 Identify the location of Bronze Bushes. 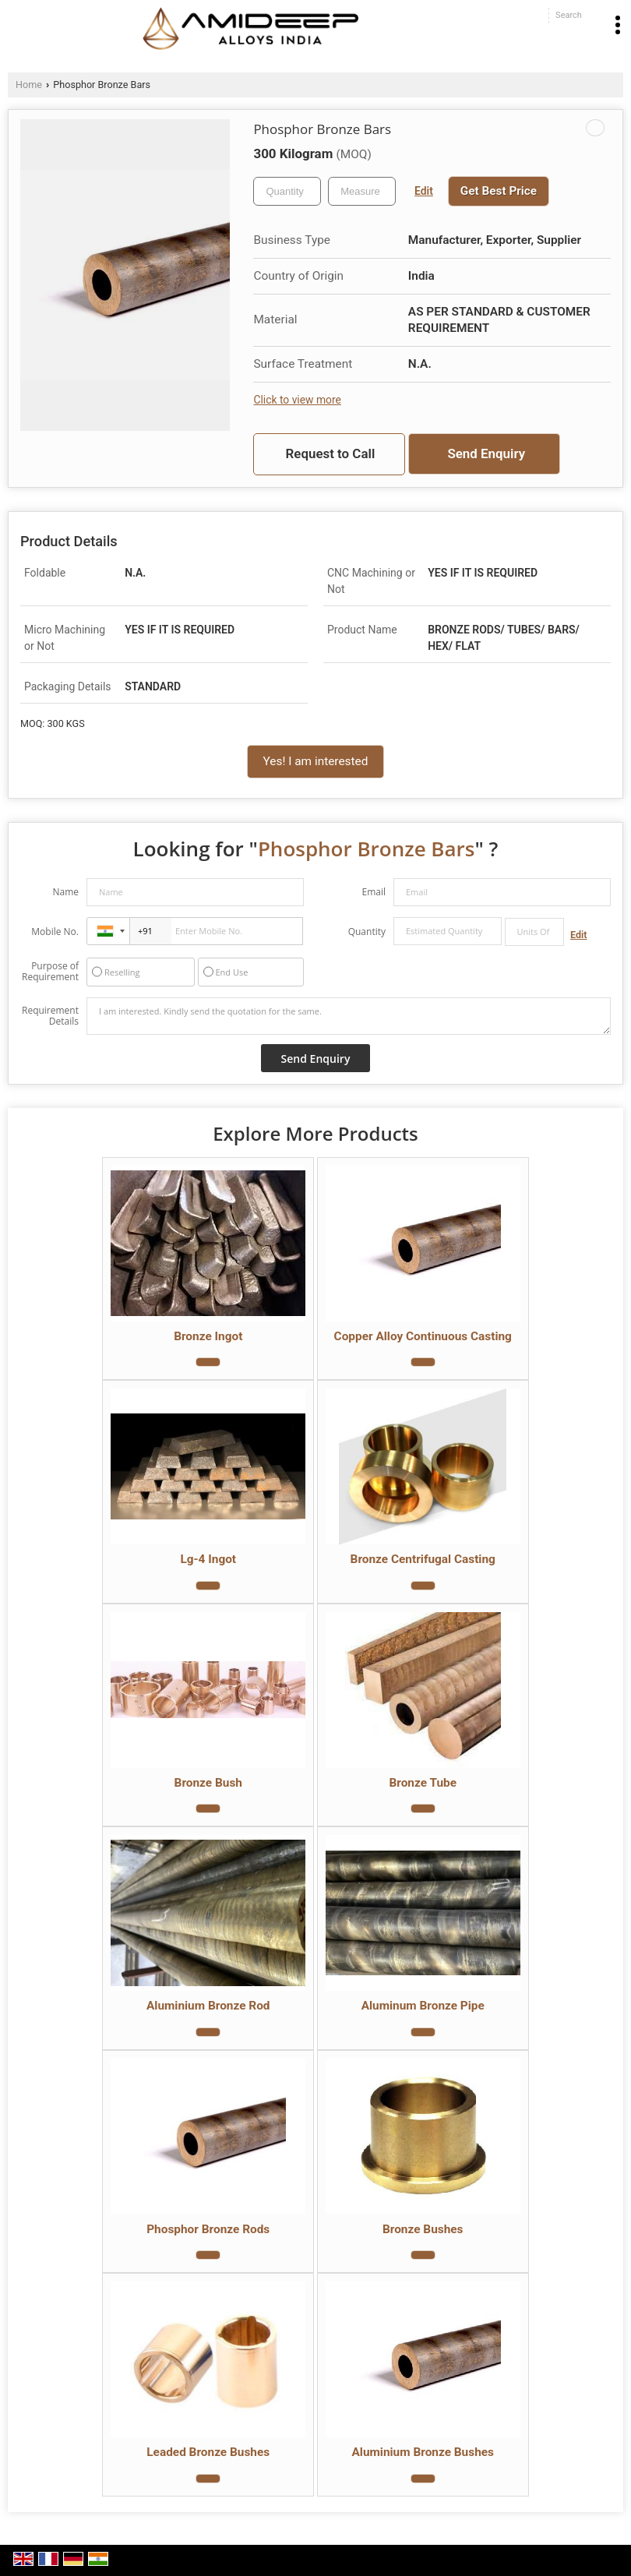
(423, 2229).